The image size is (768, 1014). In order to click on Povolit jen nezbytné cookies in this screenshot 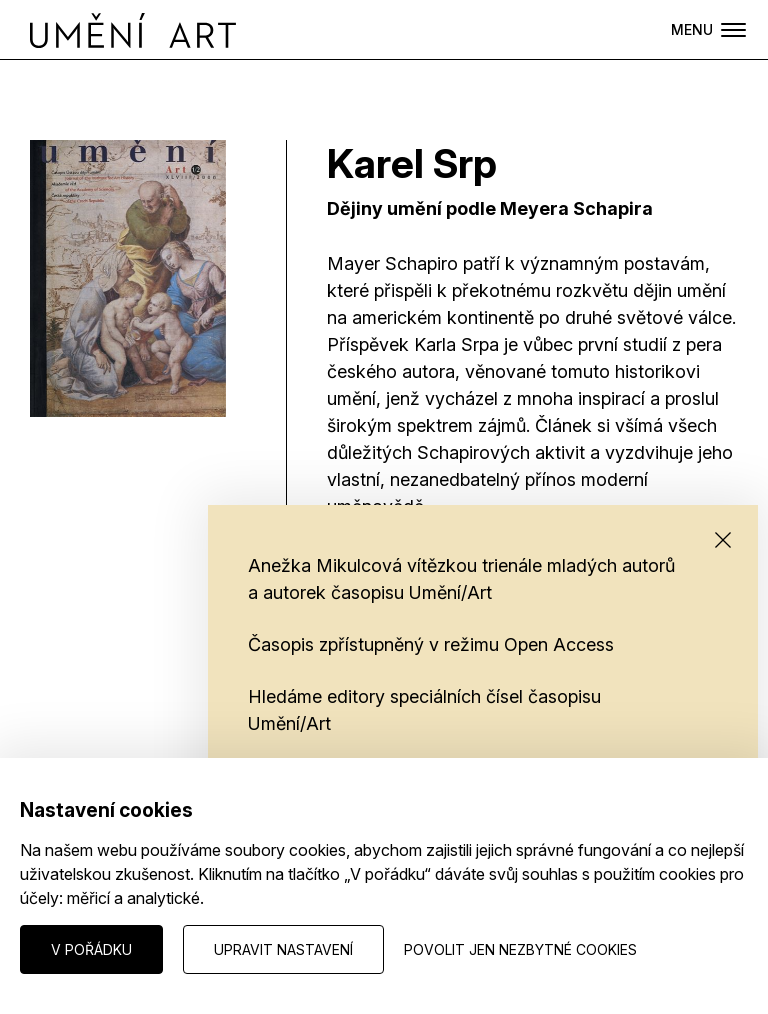, I will do `click(520, 949)`.